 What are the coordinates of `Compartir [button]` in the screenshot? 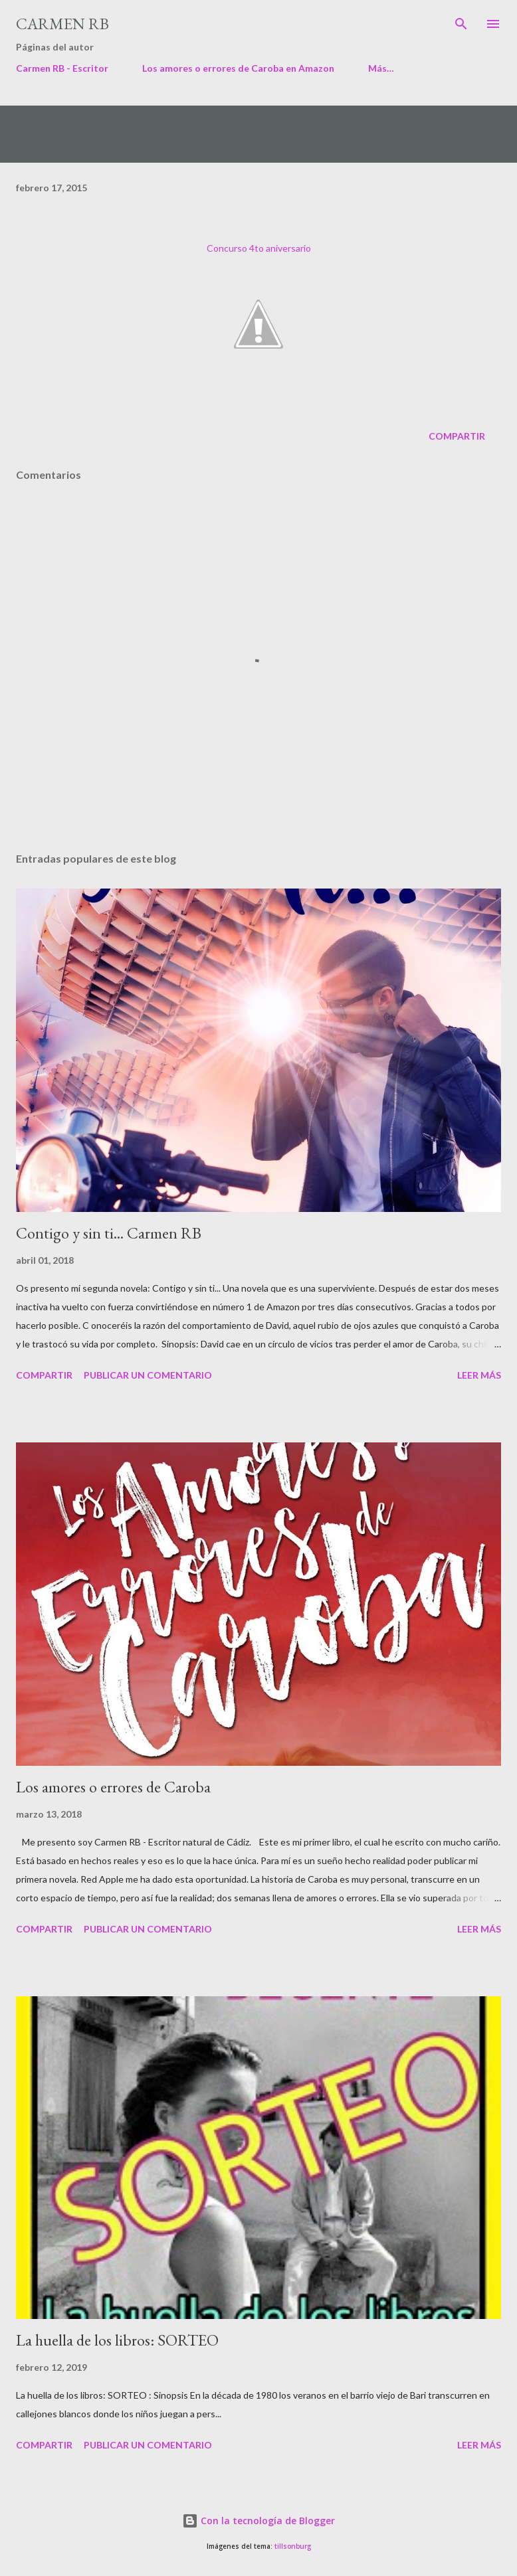 It's located at (457, 436).